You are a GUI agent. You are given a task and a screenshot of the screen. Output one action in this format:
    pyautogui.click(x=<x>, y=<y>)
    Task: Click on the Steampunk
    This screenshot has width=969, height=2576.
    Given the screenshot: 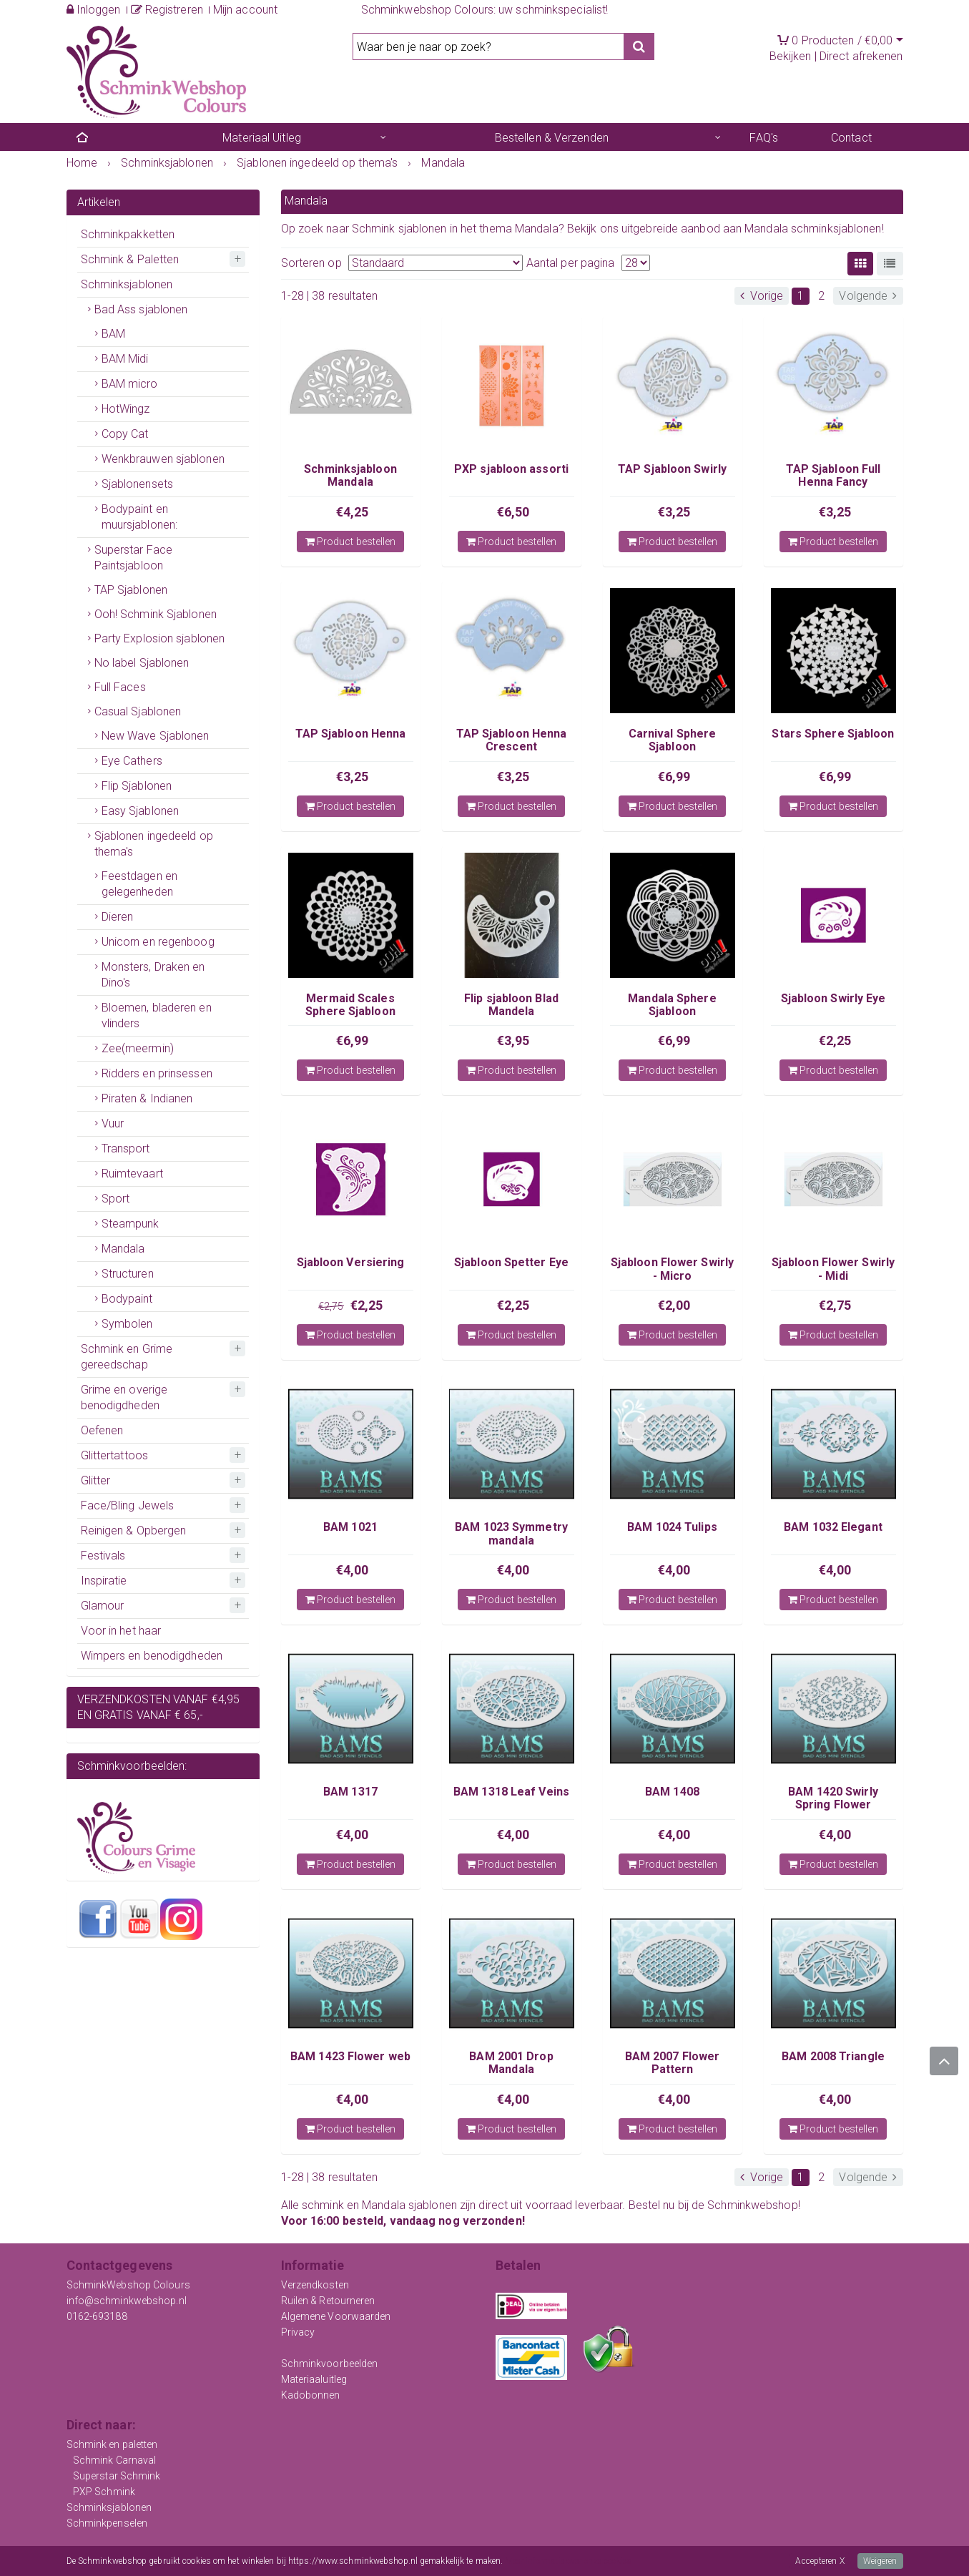 What is the action you would take?
    pyautogui.click(x=130, y=1223)
    